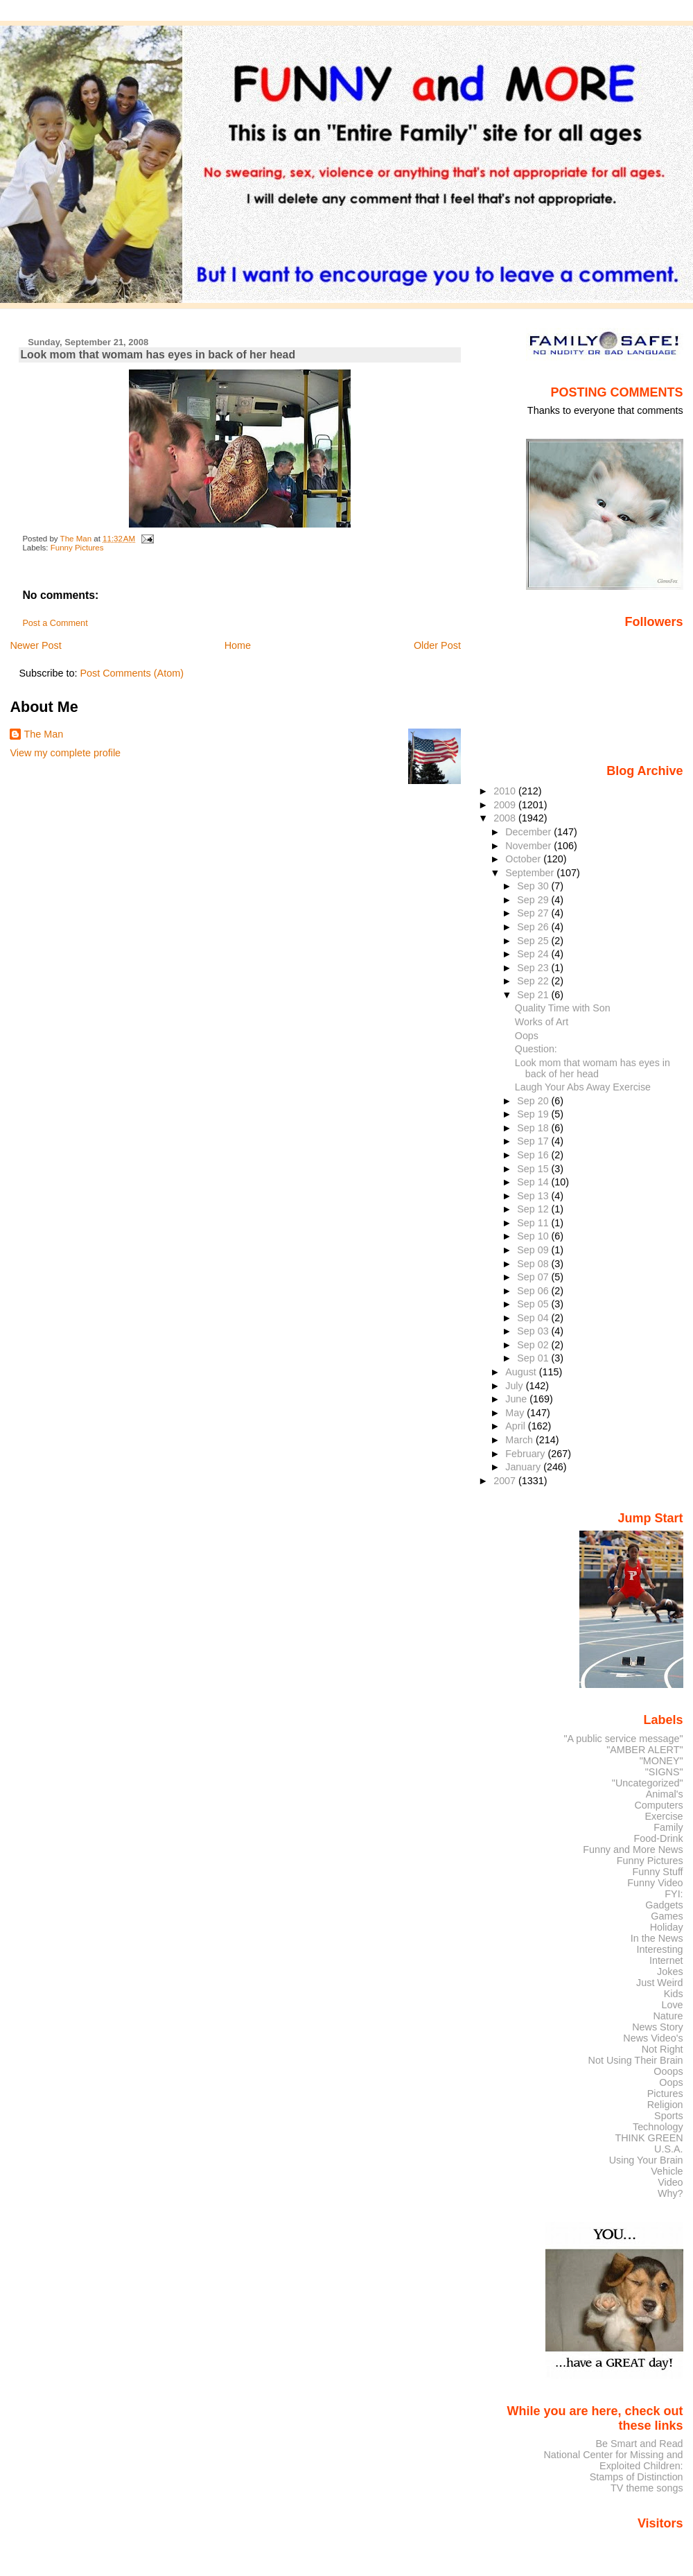 The image size is (693, 2576). Describe the element at coordinates (534, 1141) in the screenshot. I see `Sep 17` at that location.